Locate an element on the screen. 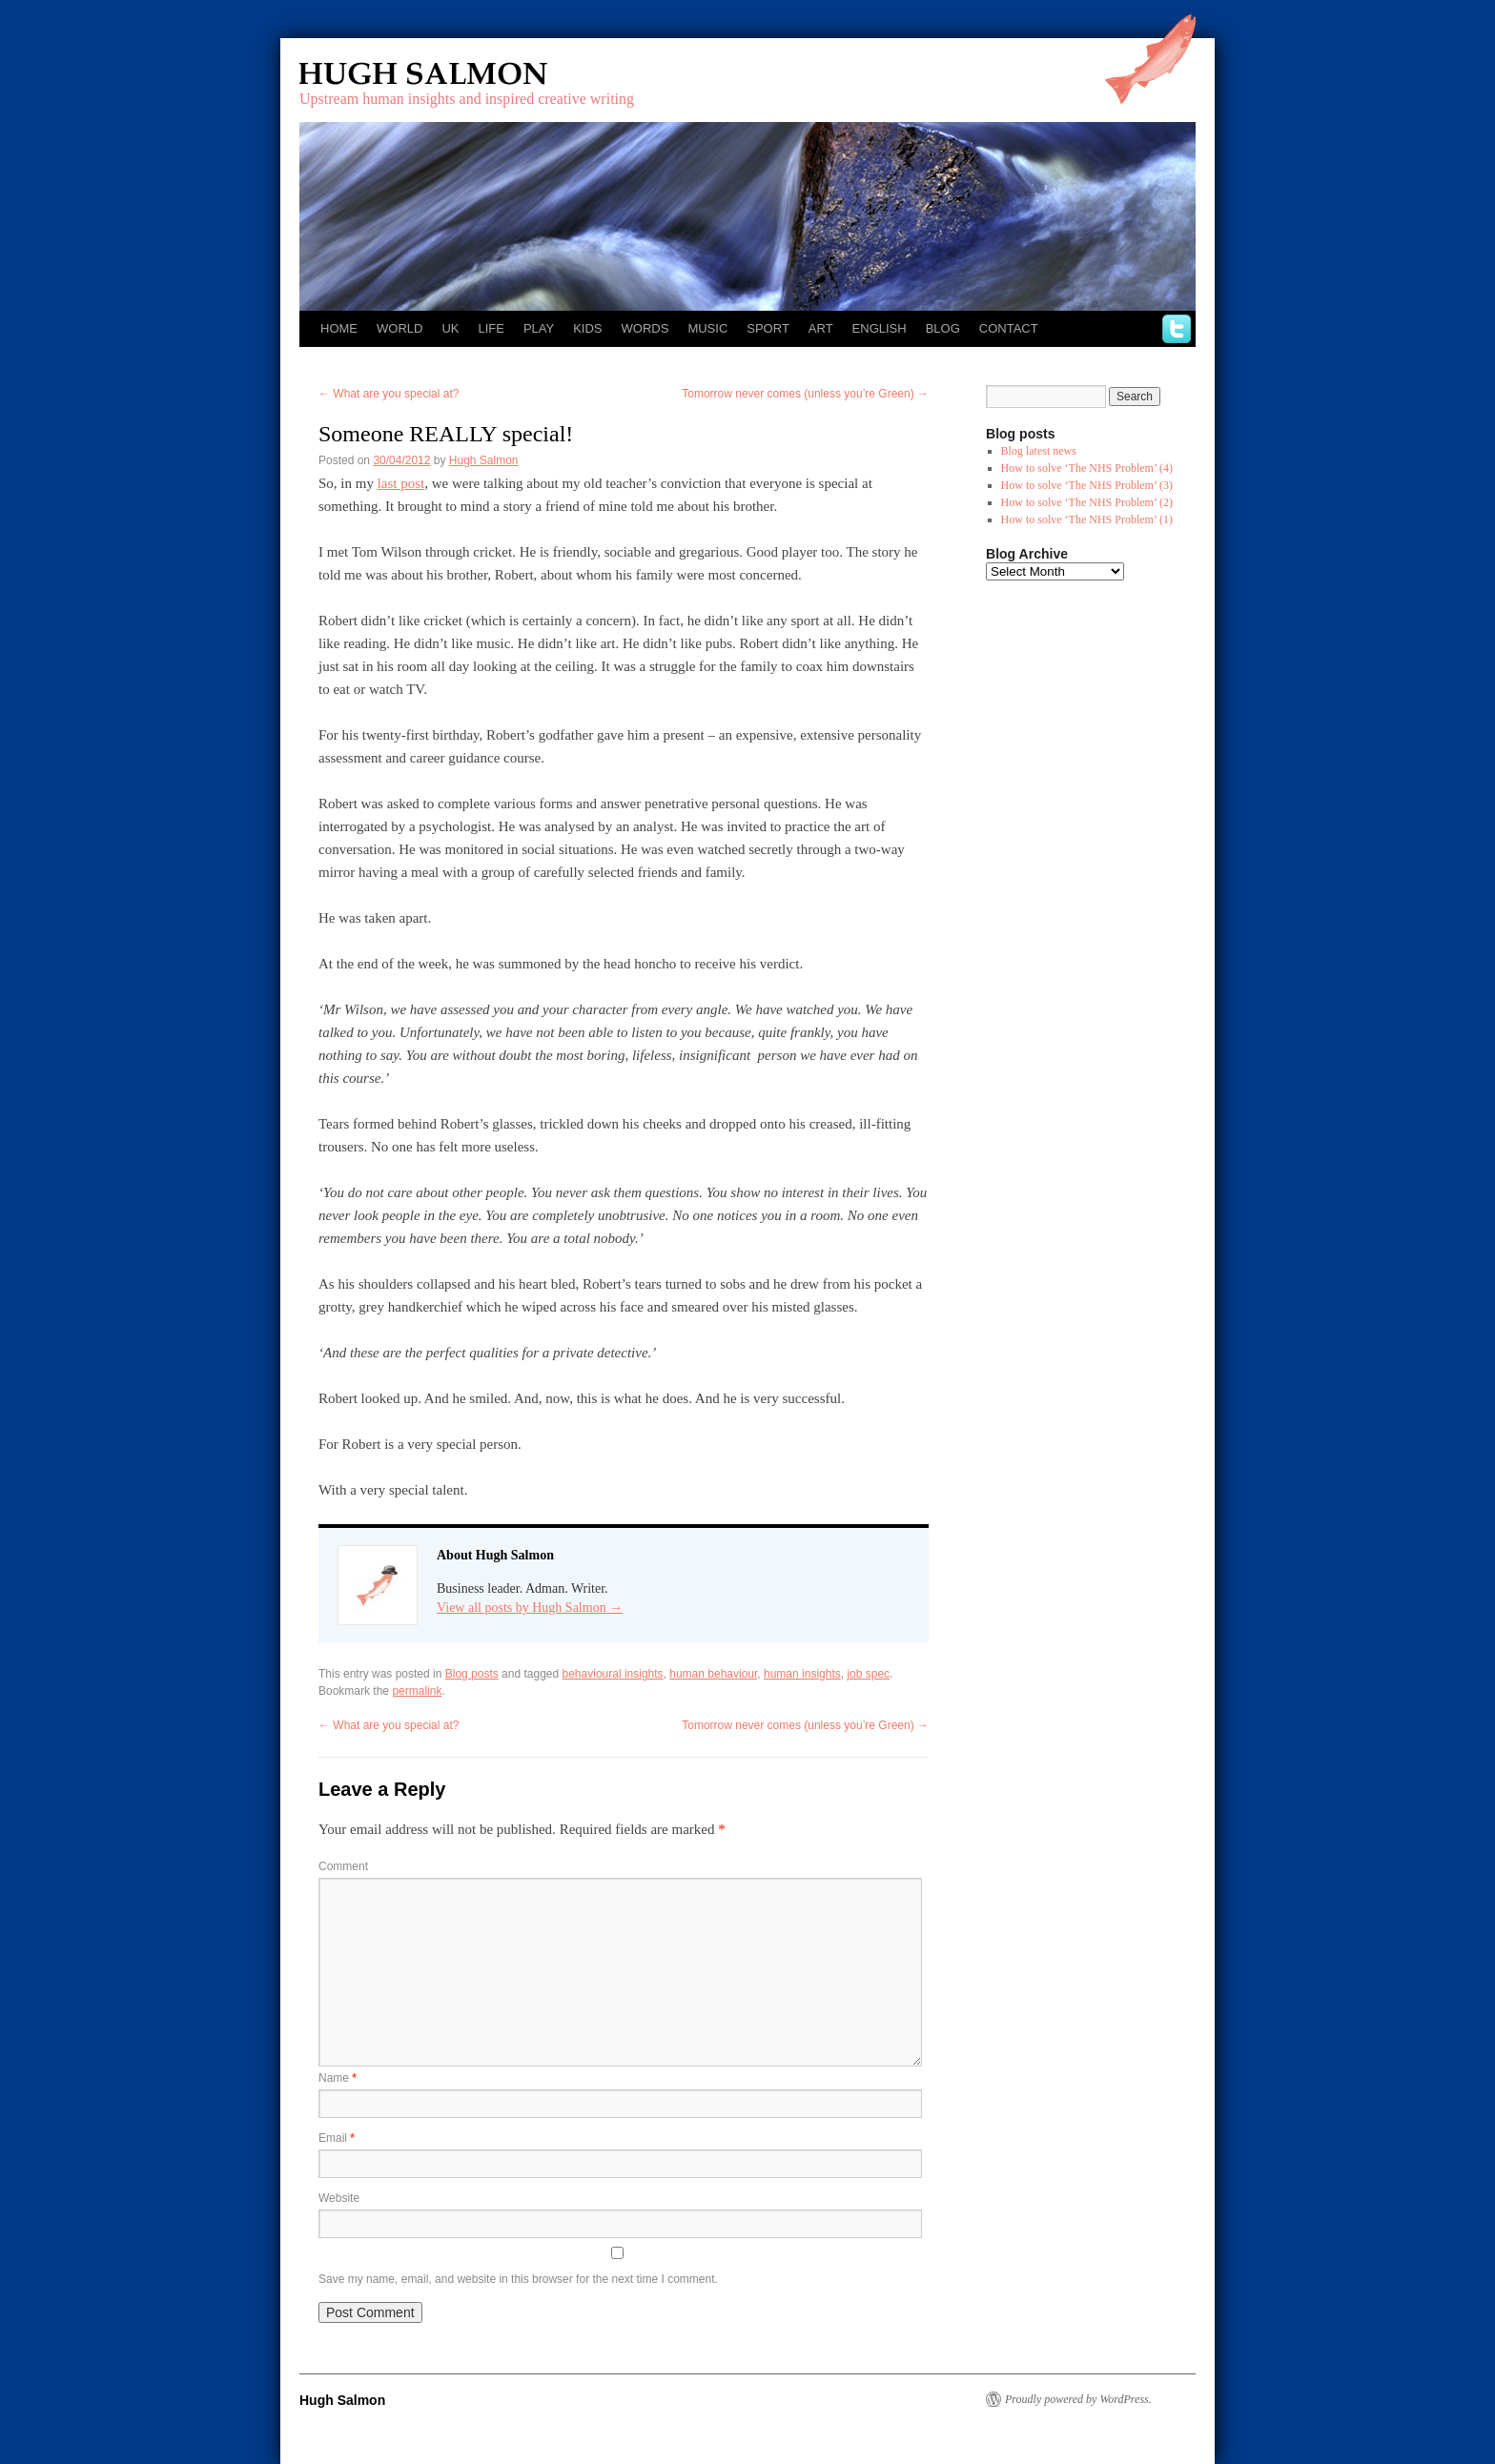 The width and height of the screenshot is (1495, 2464). Email is located at coordinates (336, 2138).